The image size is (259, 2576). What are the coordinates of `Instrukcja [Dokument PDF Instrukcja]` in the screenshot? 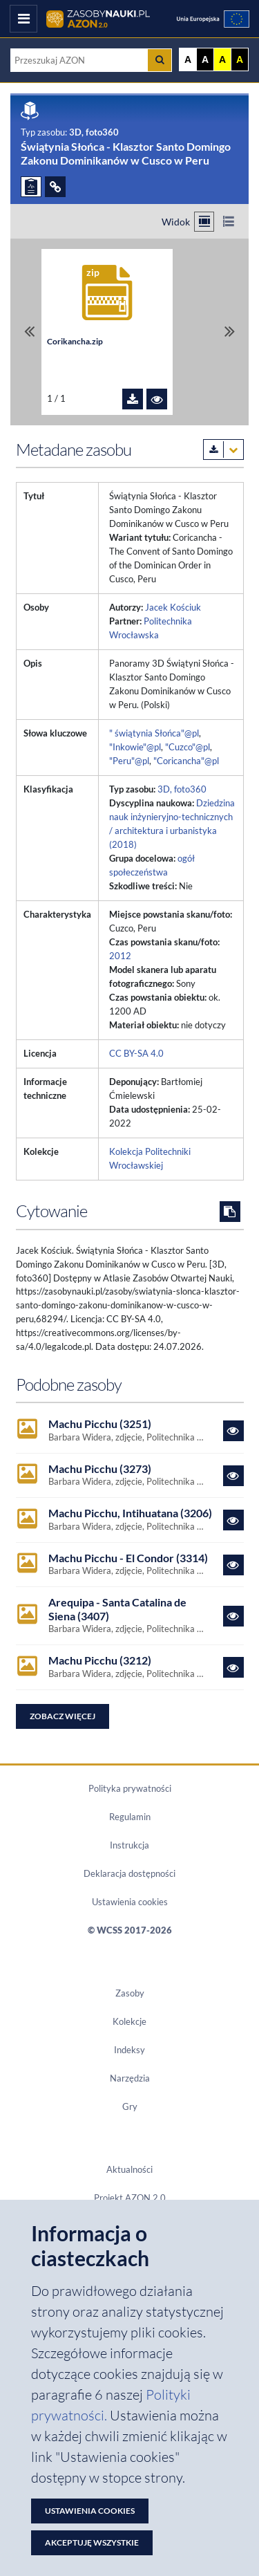 It's located at (129, 1845).